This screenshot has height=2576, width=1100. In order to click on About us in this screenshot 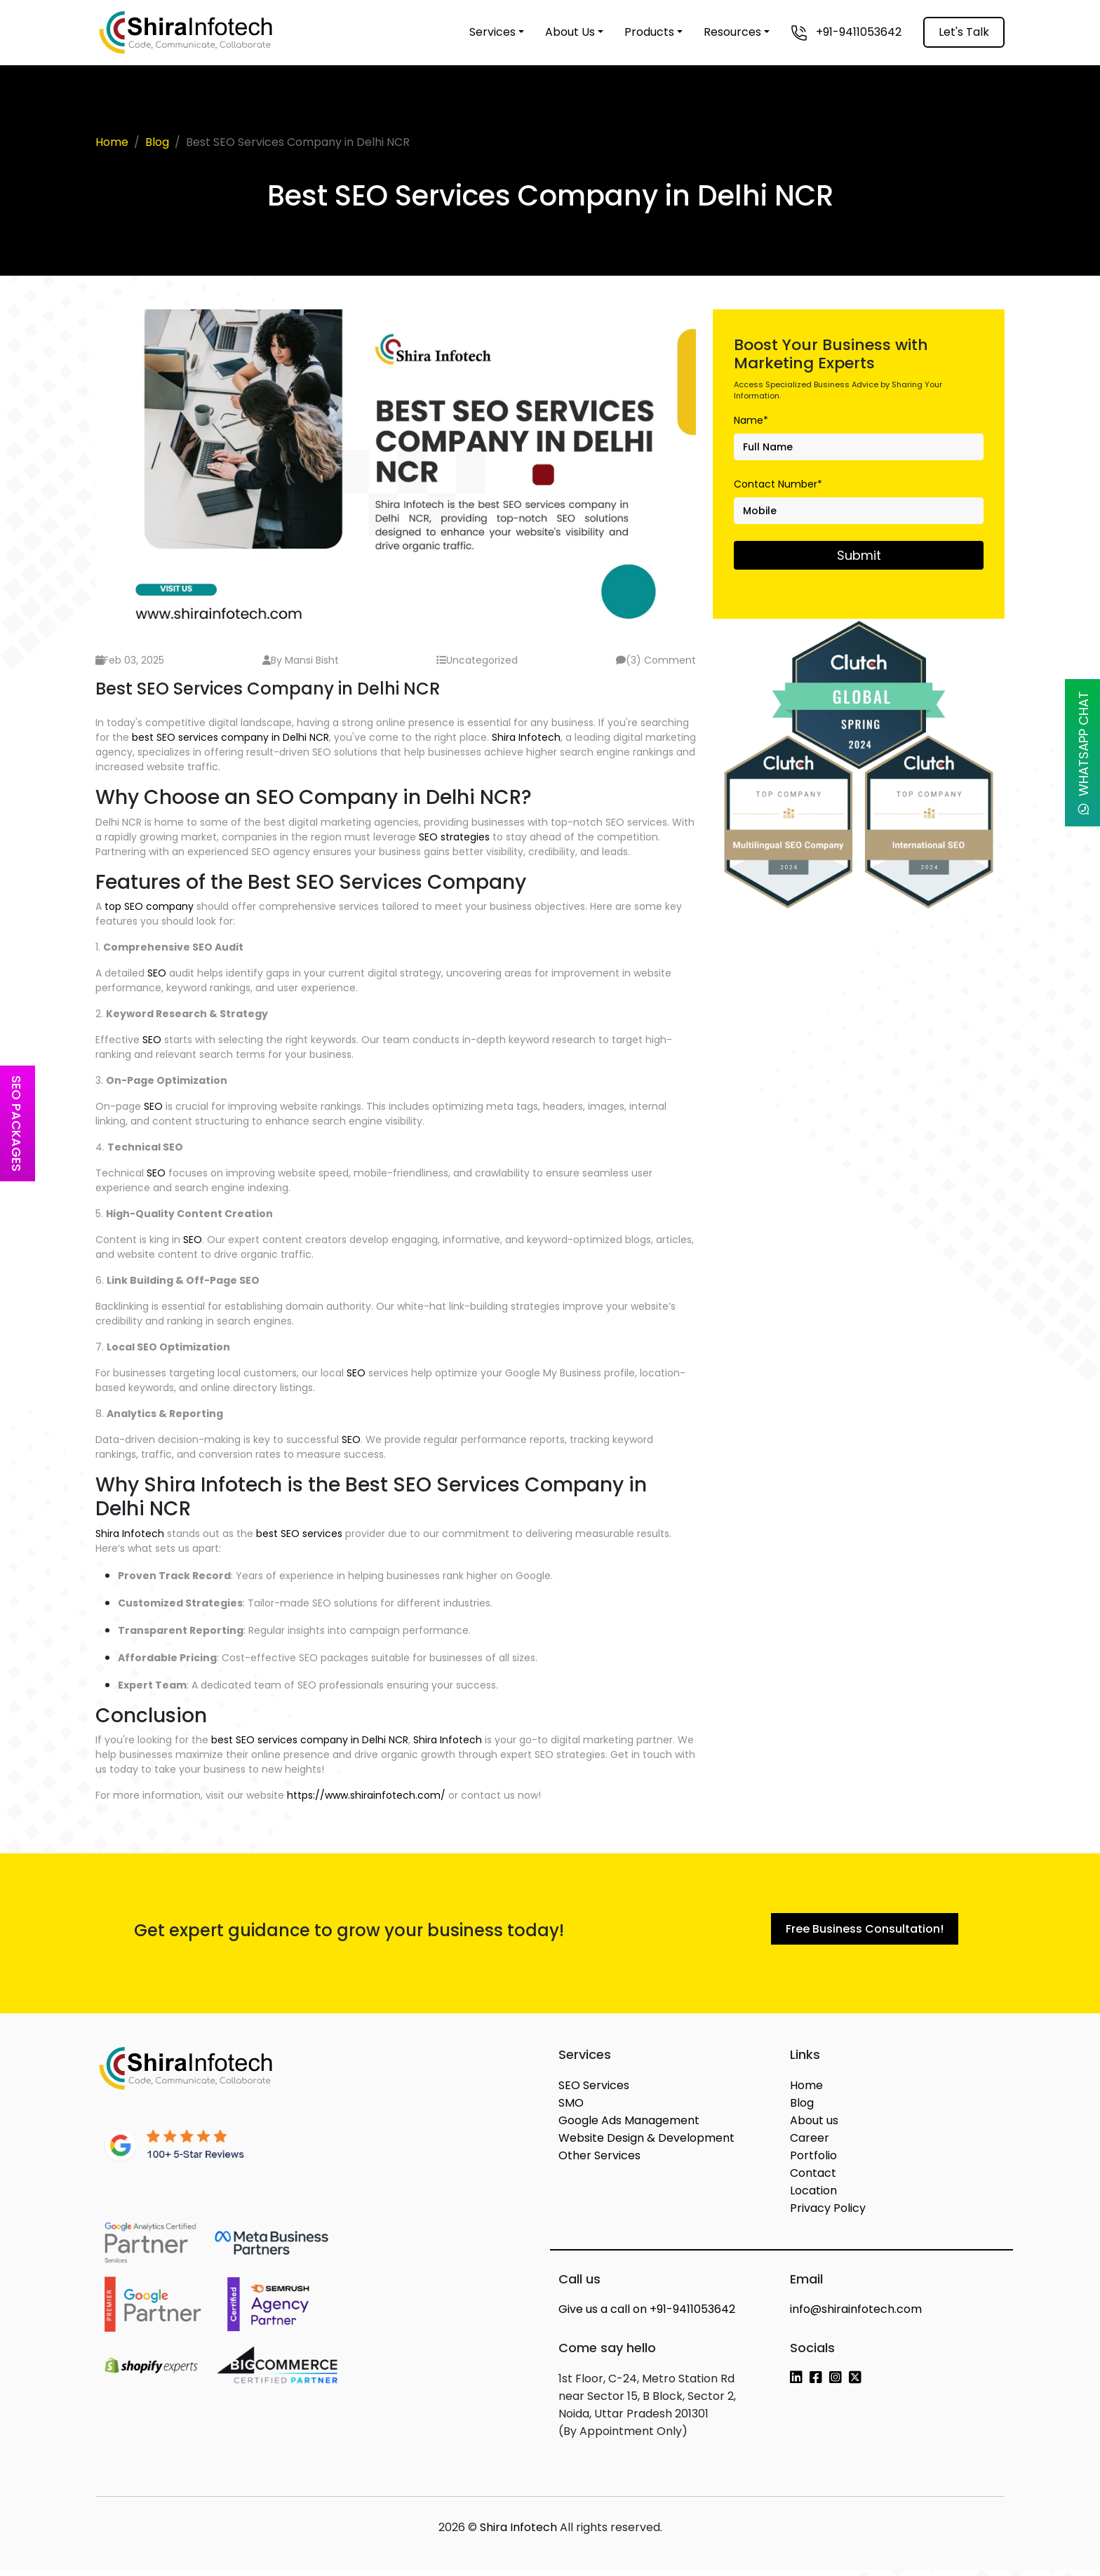, I will do `click(814, 2127)`.